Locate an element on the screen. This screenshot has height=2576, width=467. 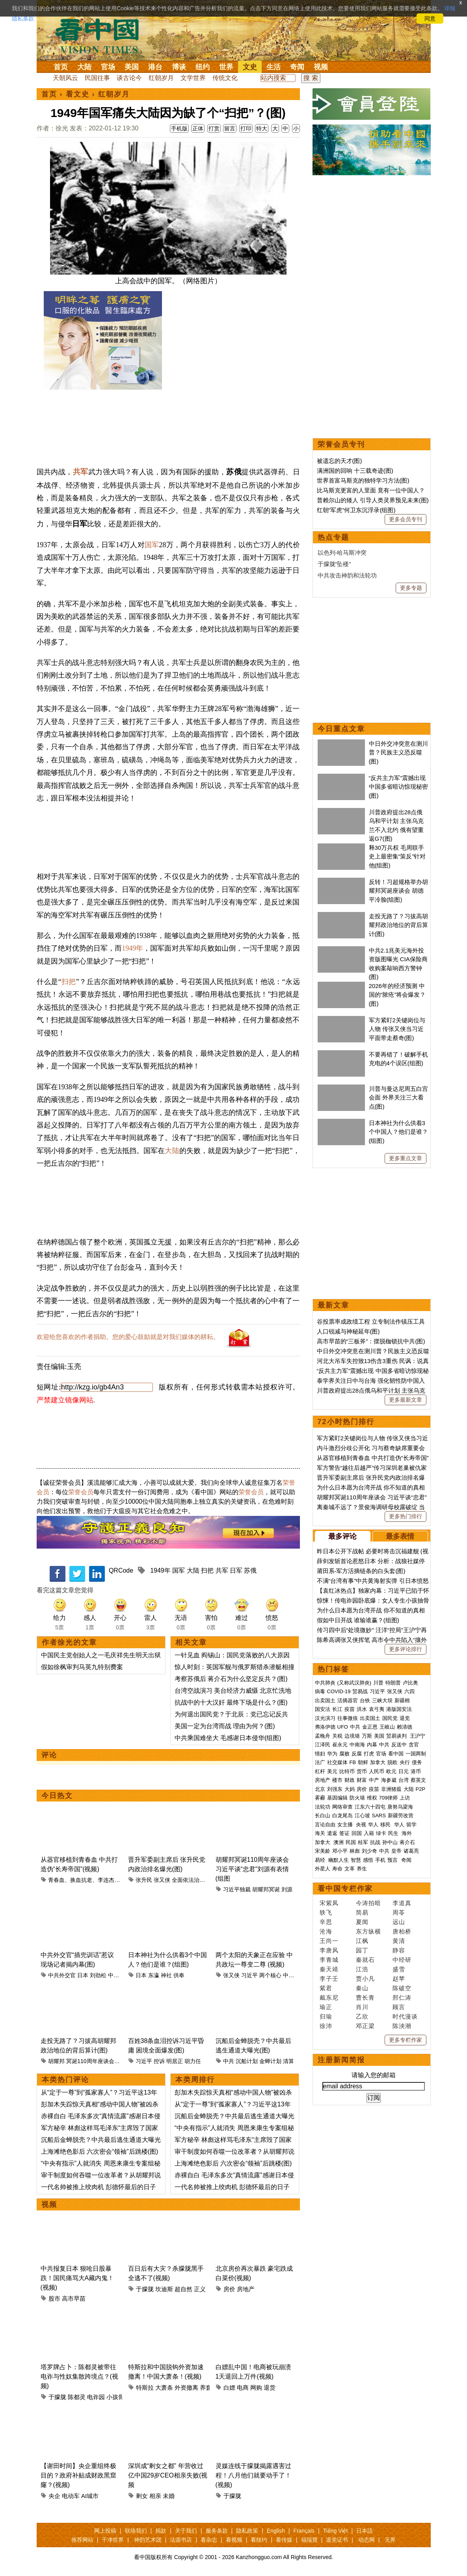
轶飞 is located at coordinates (326, 1912).